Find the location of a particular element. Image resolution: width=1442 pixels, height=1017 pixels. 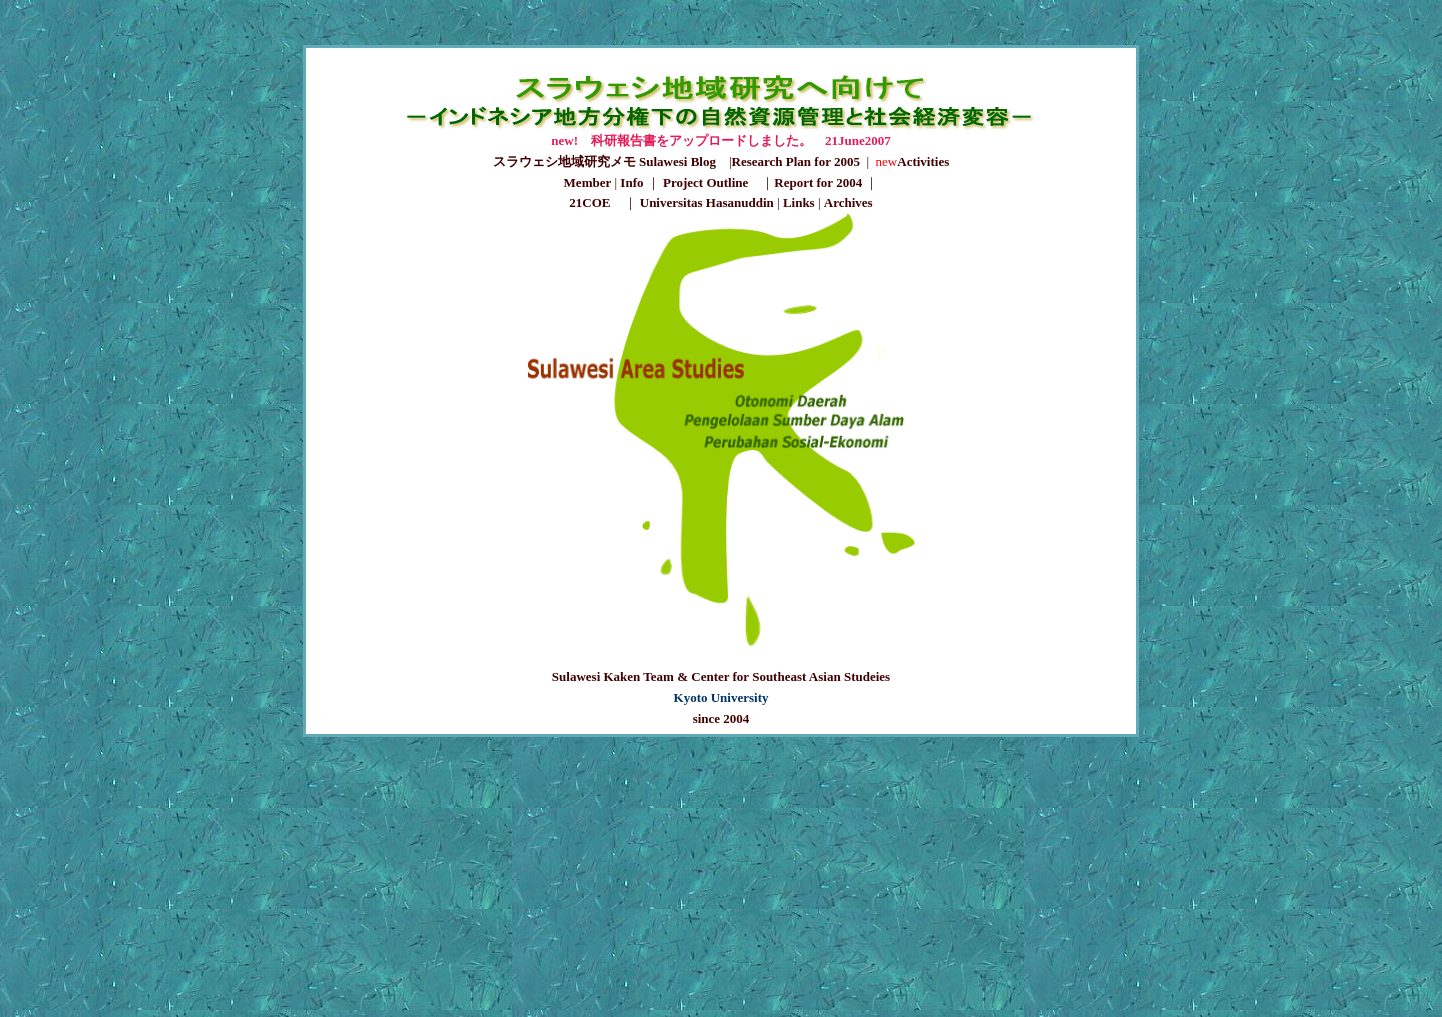

Research Plan for 2005 is located at coordinates (796, 161).